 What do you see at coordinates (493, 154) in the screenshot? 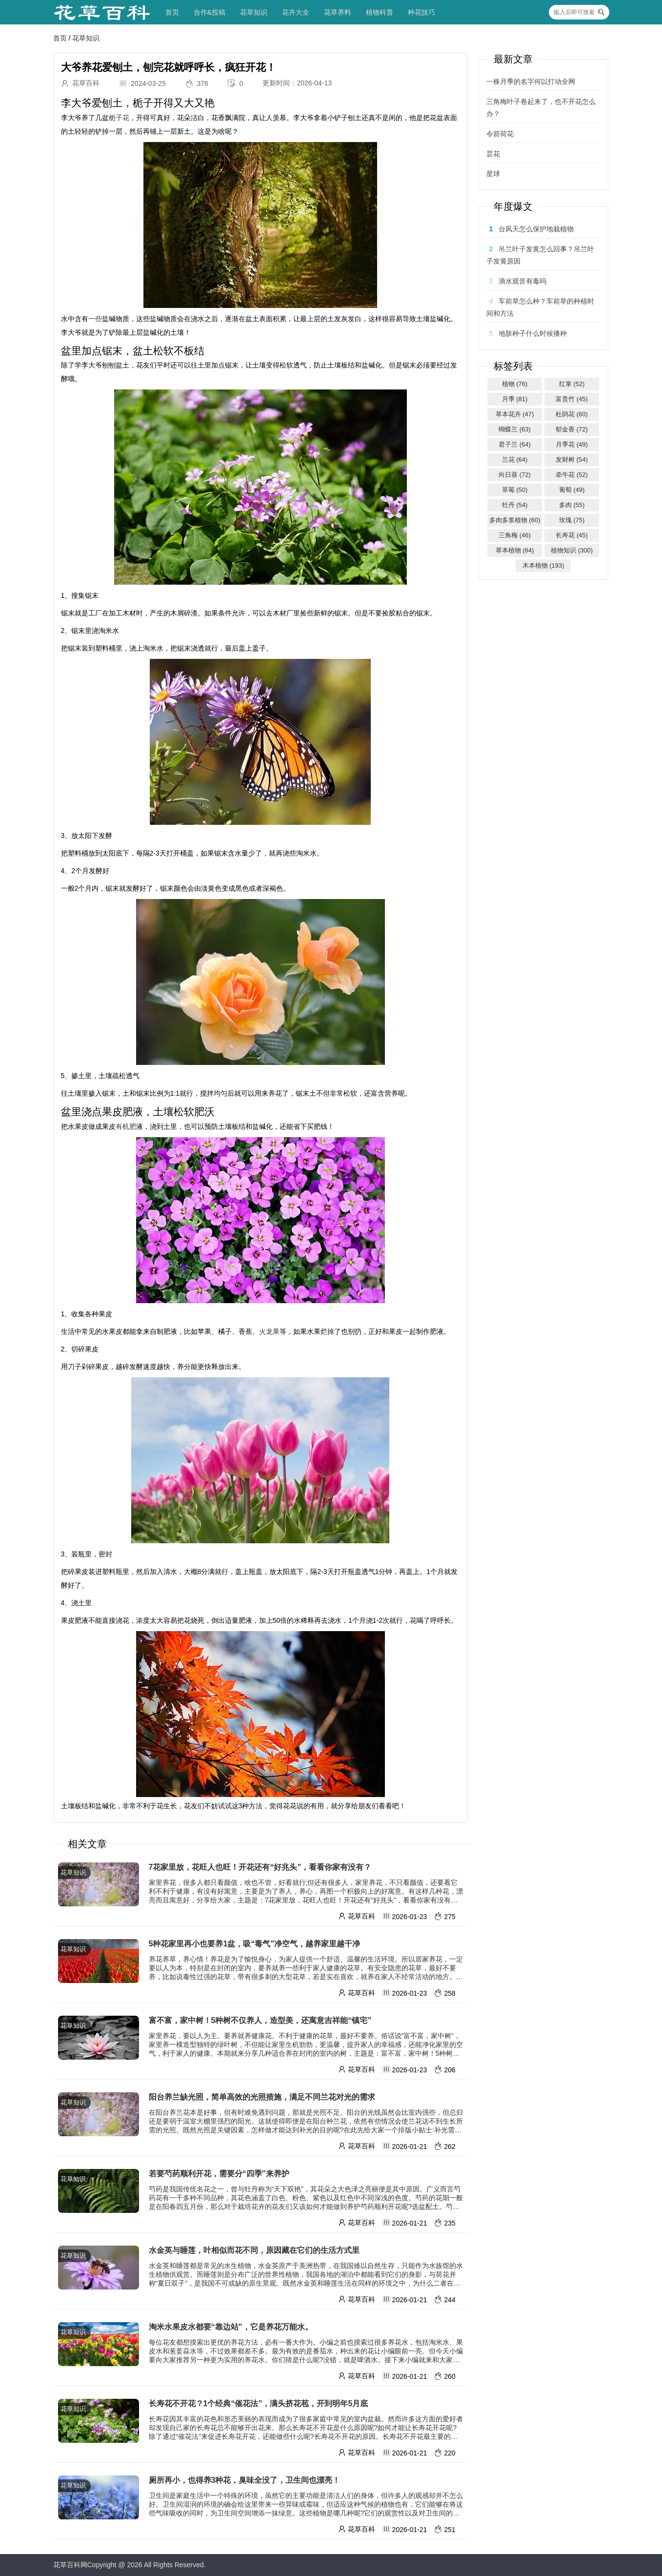
I see `昙花` at bounding box center [493, 154].